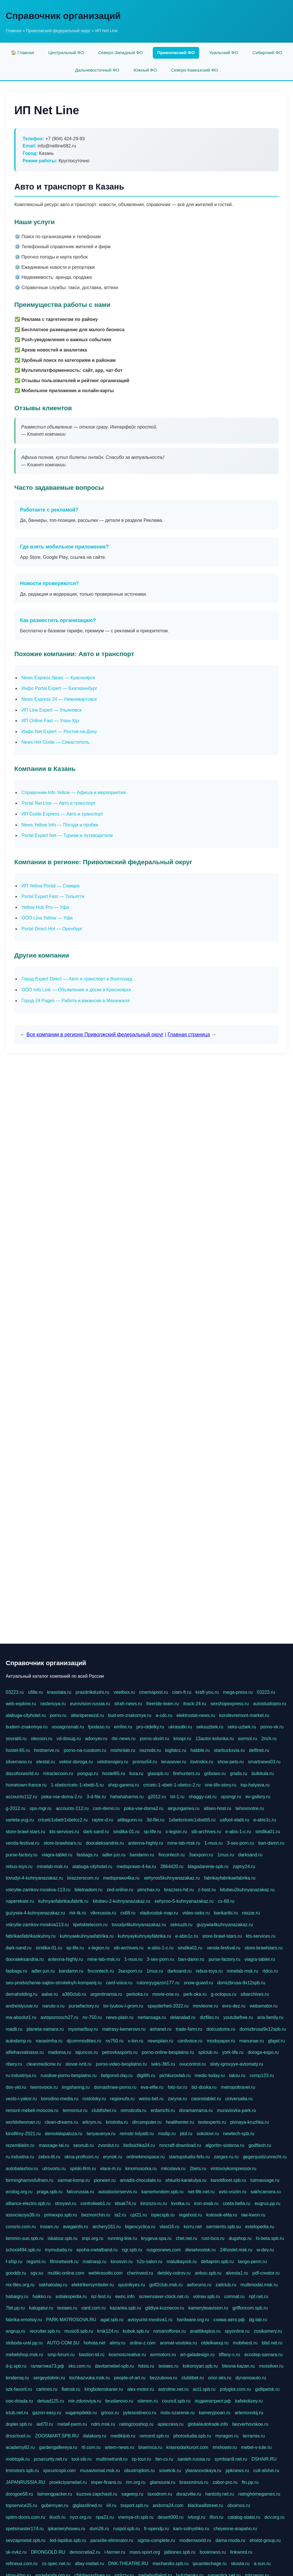  Describe the element at coordinates (53, 2284) in the screenshot. I see `sakhatoday.ru` at that location.